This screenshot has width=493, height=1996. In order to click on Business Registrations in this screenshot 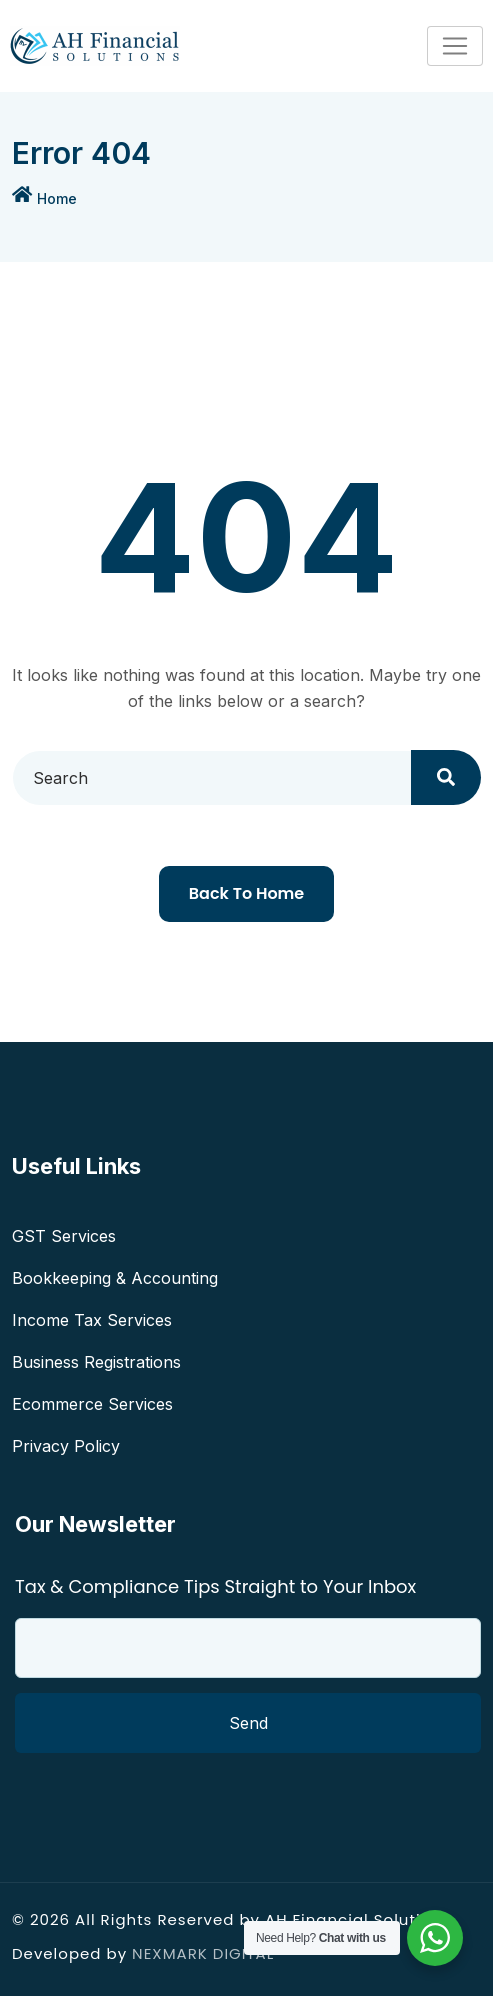, I will do `click(96, 1362)`.